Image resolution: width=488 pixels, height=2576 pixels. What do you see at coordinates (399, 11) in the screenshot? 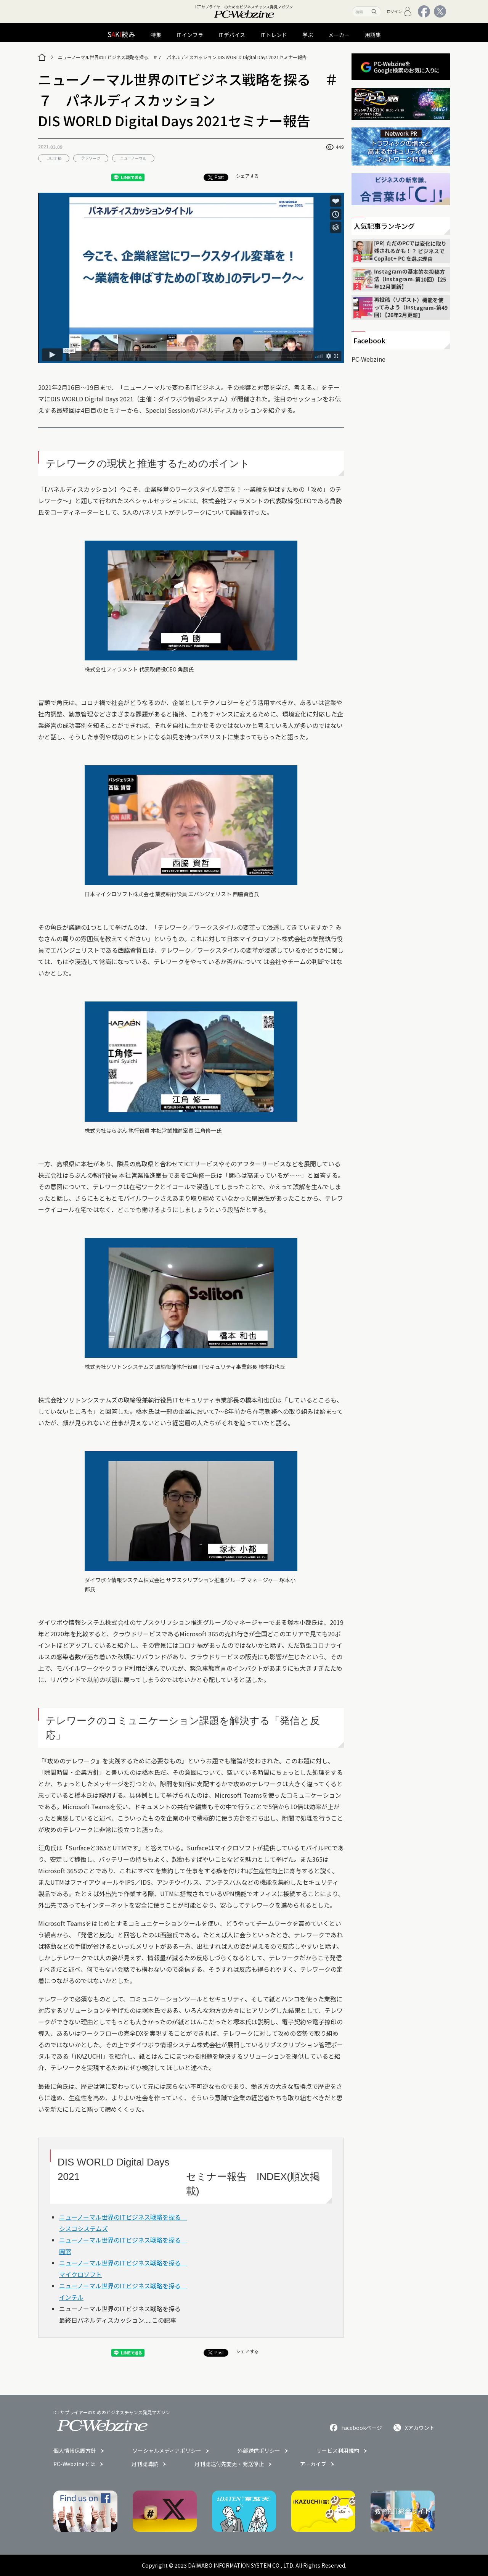
I see `ログイン` at bounding box center [399, 11].